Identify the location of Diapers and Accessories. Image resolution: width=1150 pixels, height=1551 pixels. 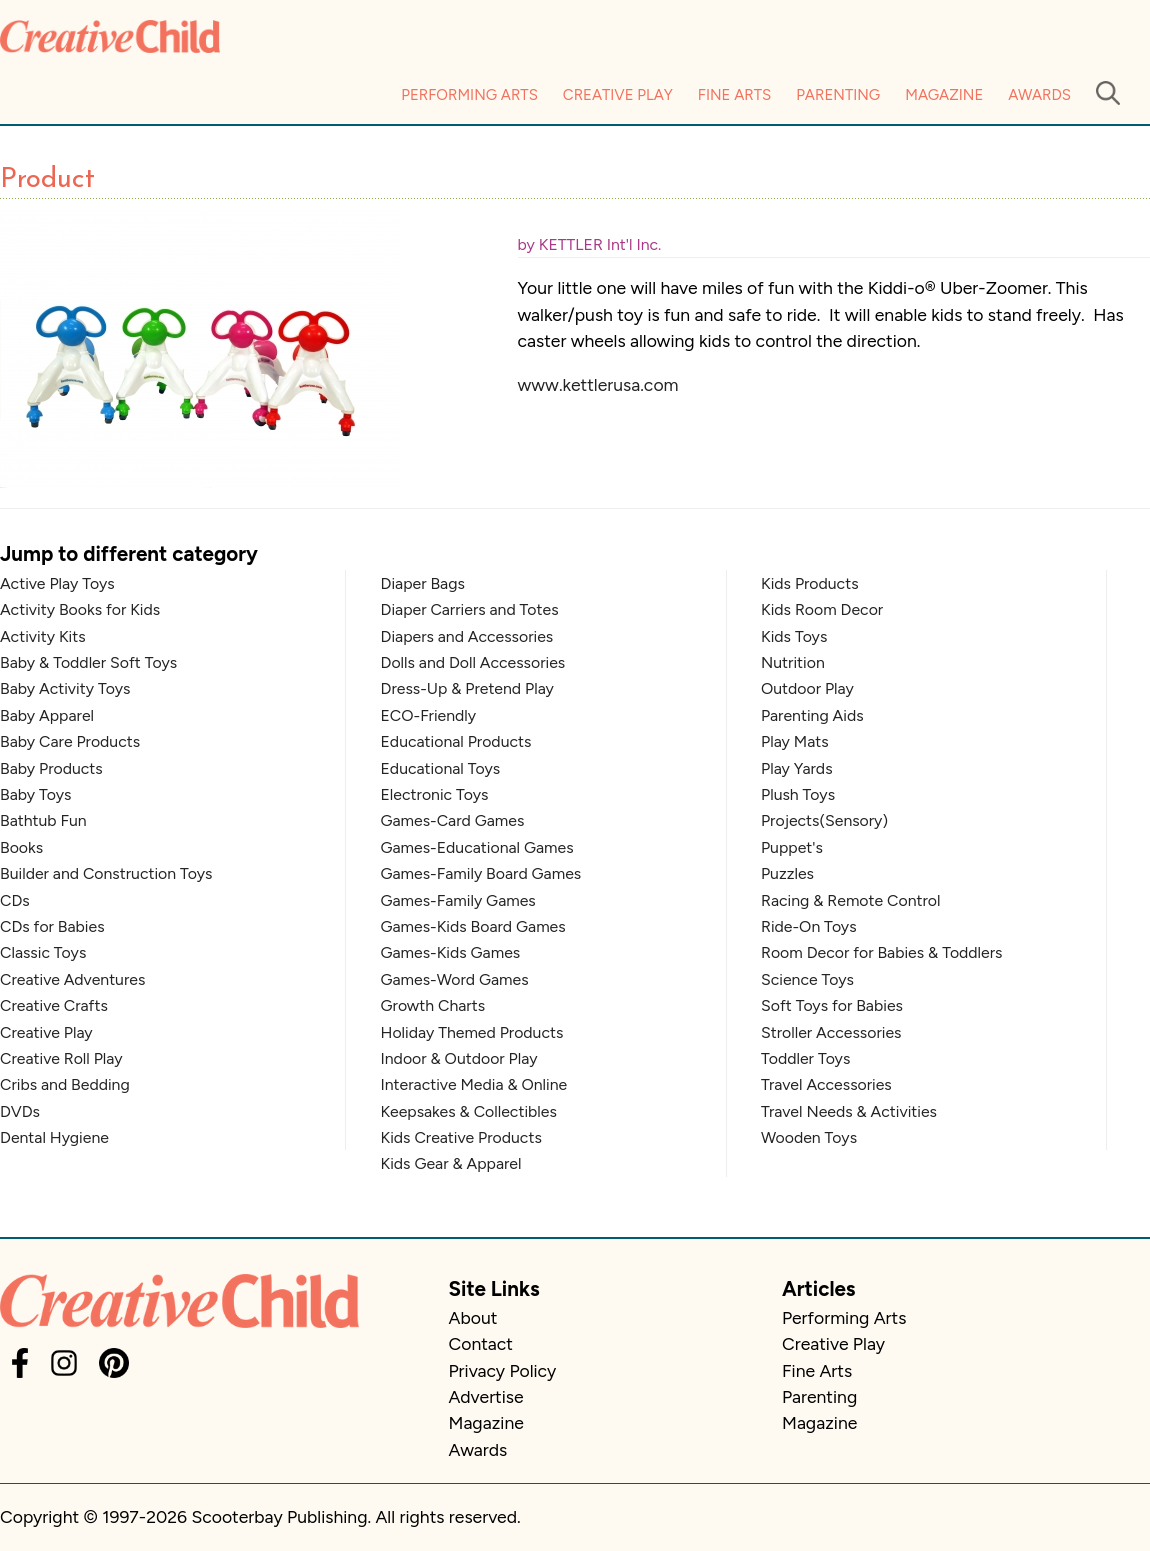
(467, 636).